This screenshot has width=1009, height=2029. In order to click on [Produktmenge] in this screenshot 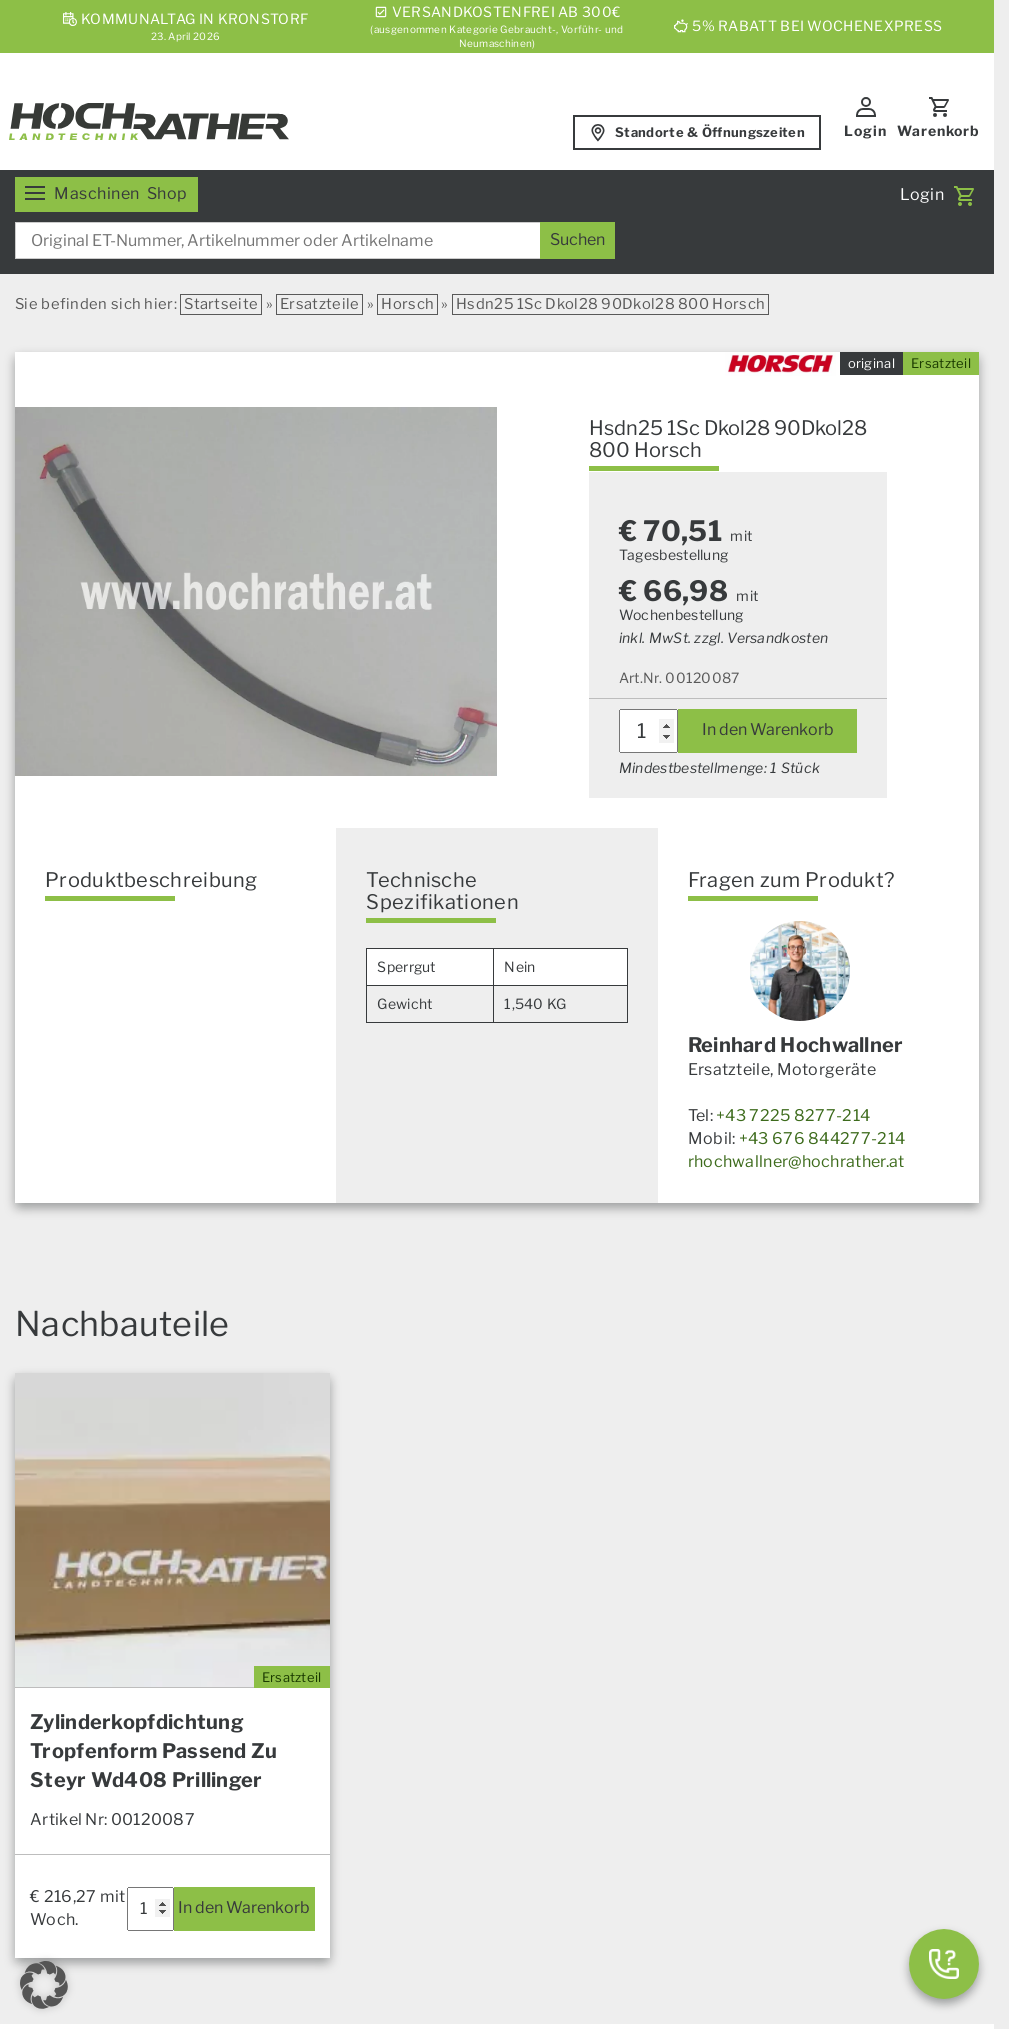, I will do `click(649, 731)`.